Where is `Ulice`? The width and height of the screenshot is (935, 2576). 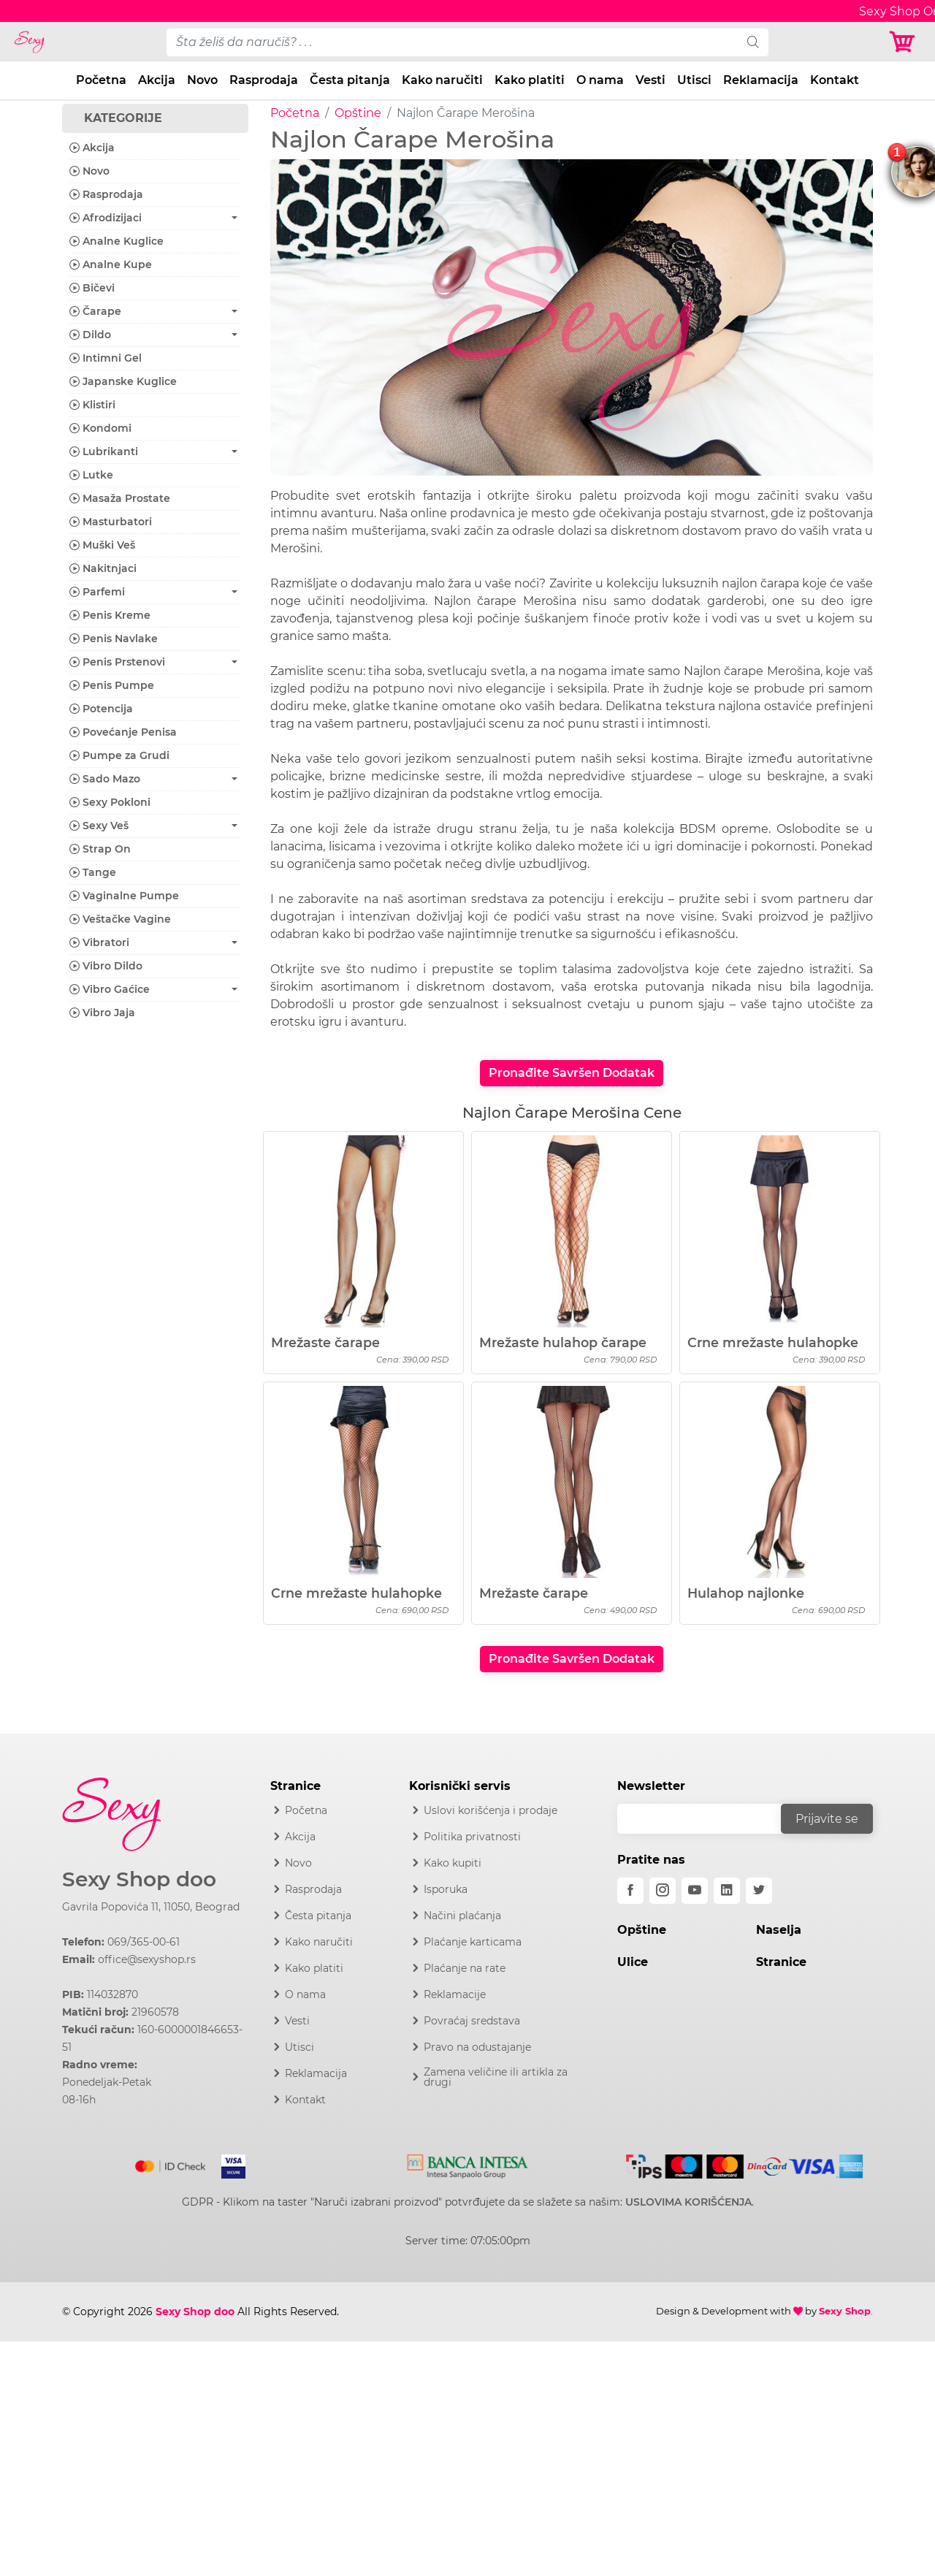
Ulice is located at coordinates (632, 1962).